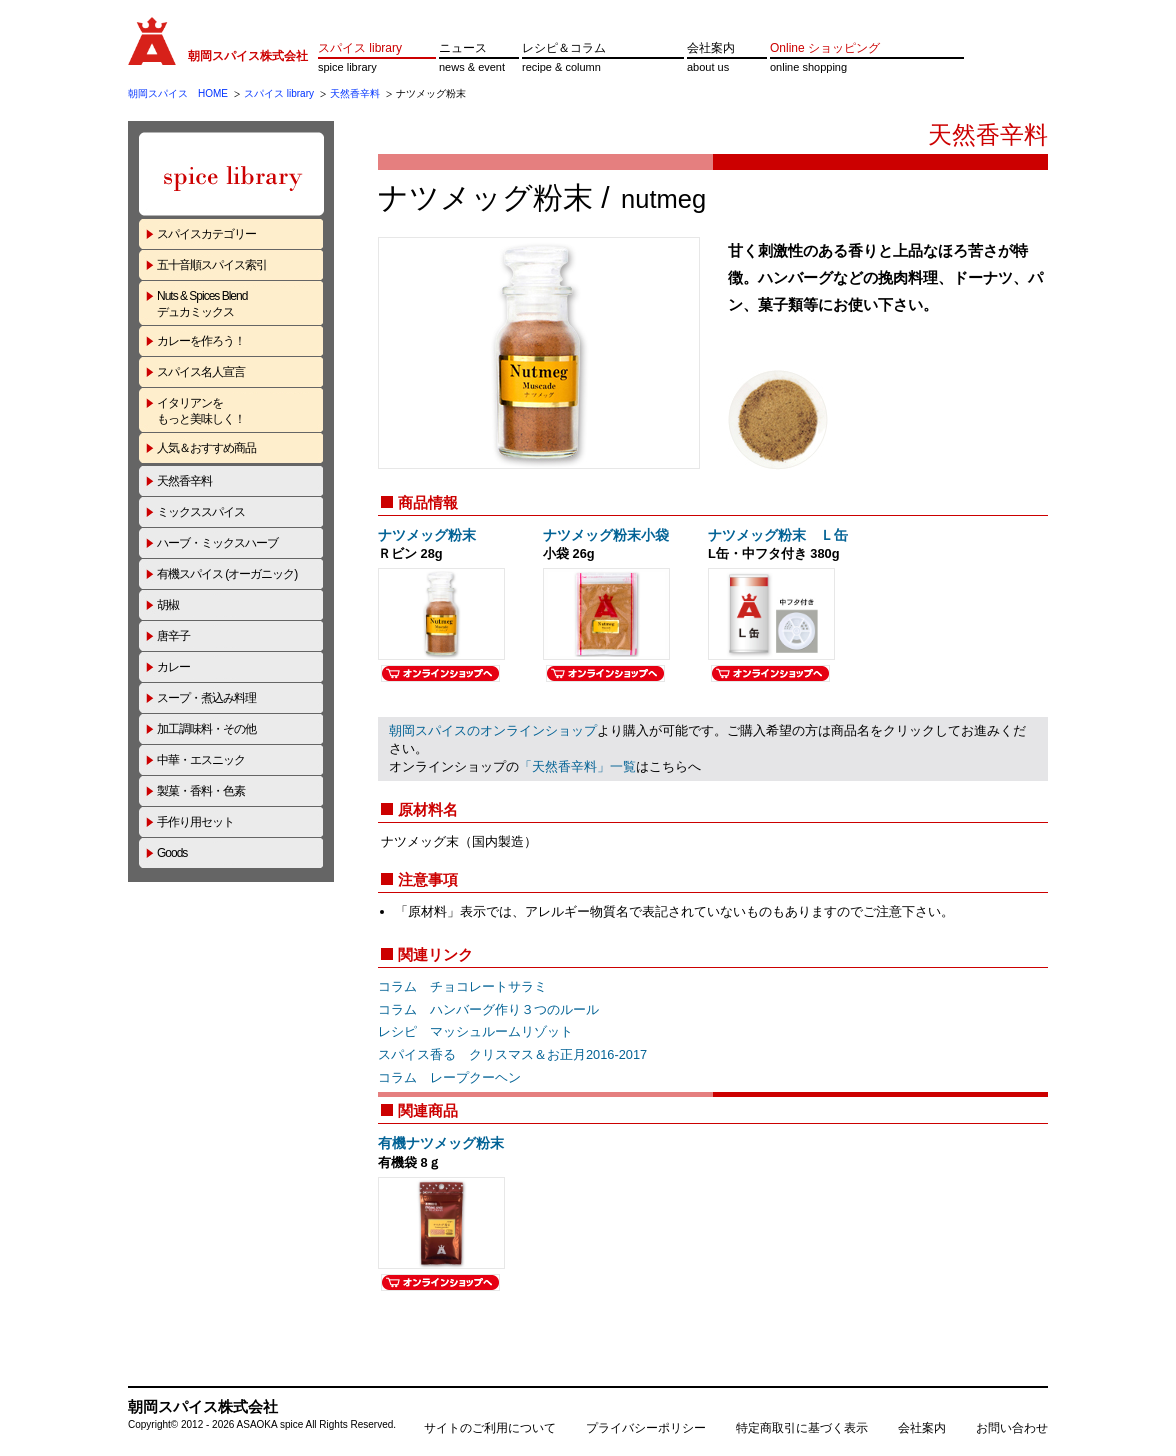 This screenshot has width=1176, height=1456. I want to click on コラム レープクーヘン, so click(449, 1077).